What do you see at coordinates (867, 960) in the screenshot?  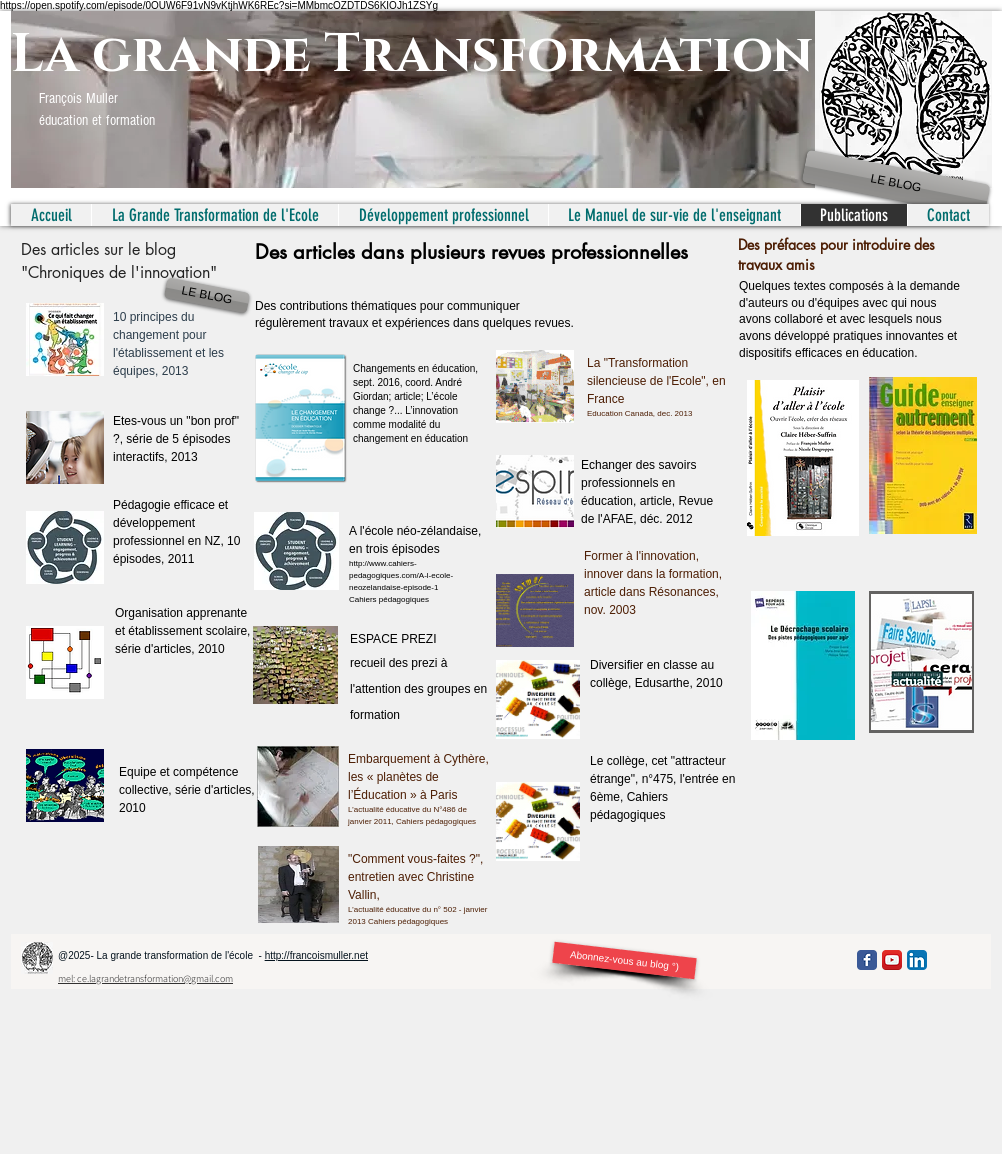 I see `[Facebook Classic]` at bounding box center [867, 960].